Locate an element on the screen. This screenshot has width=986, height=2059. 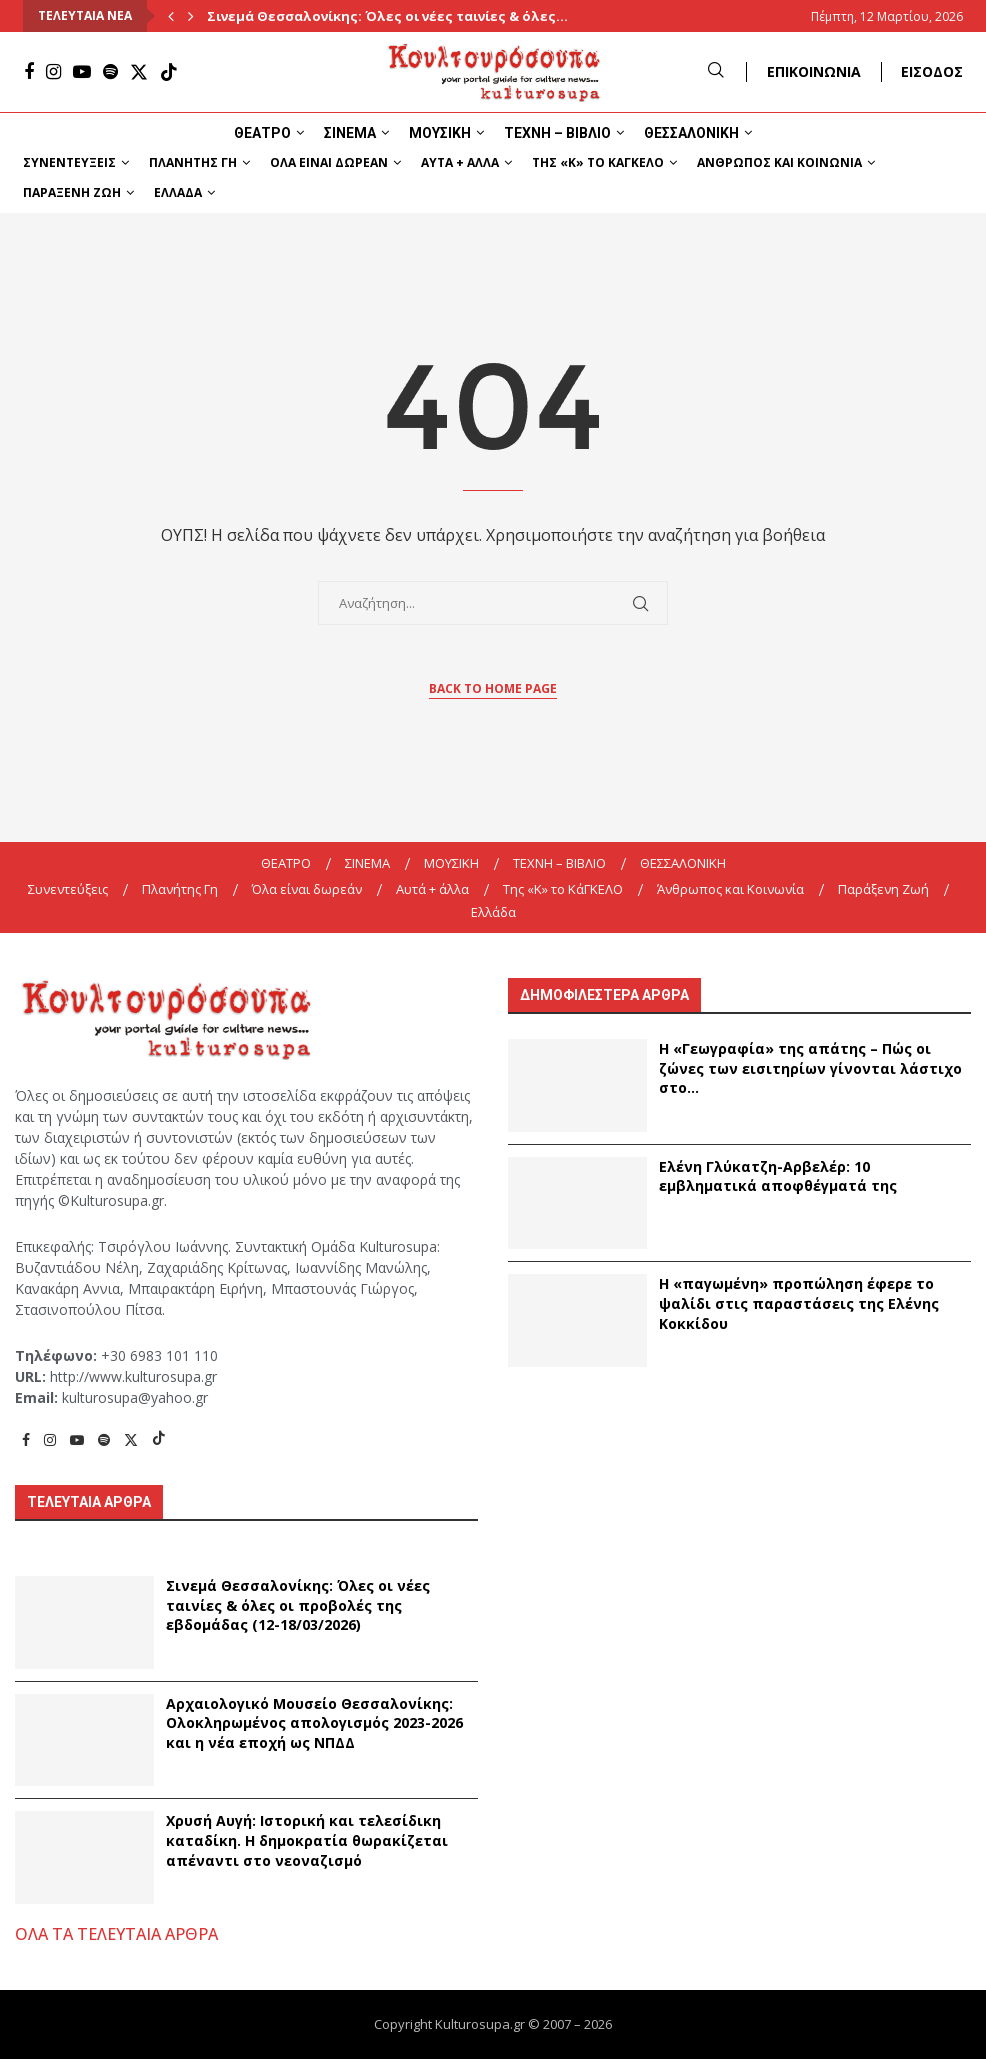
[Instagram] is located at coordinates (53, 72).